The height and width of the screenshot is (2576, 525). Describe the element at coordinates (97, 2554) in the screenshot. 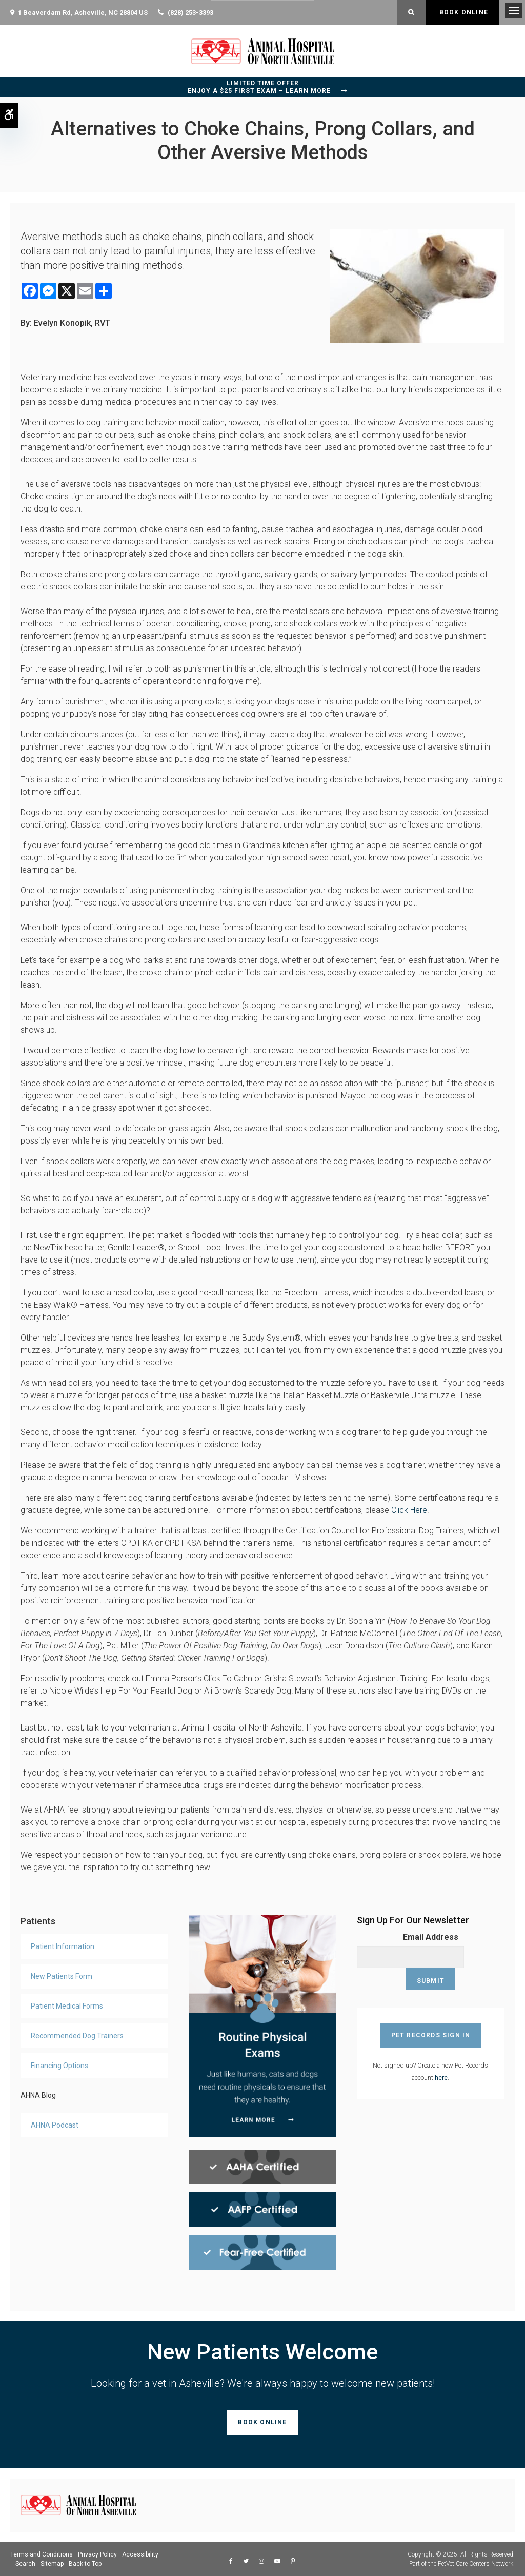

I see `Privacy Policy` at that location.